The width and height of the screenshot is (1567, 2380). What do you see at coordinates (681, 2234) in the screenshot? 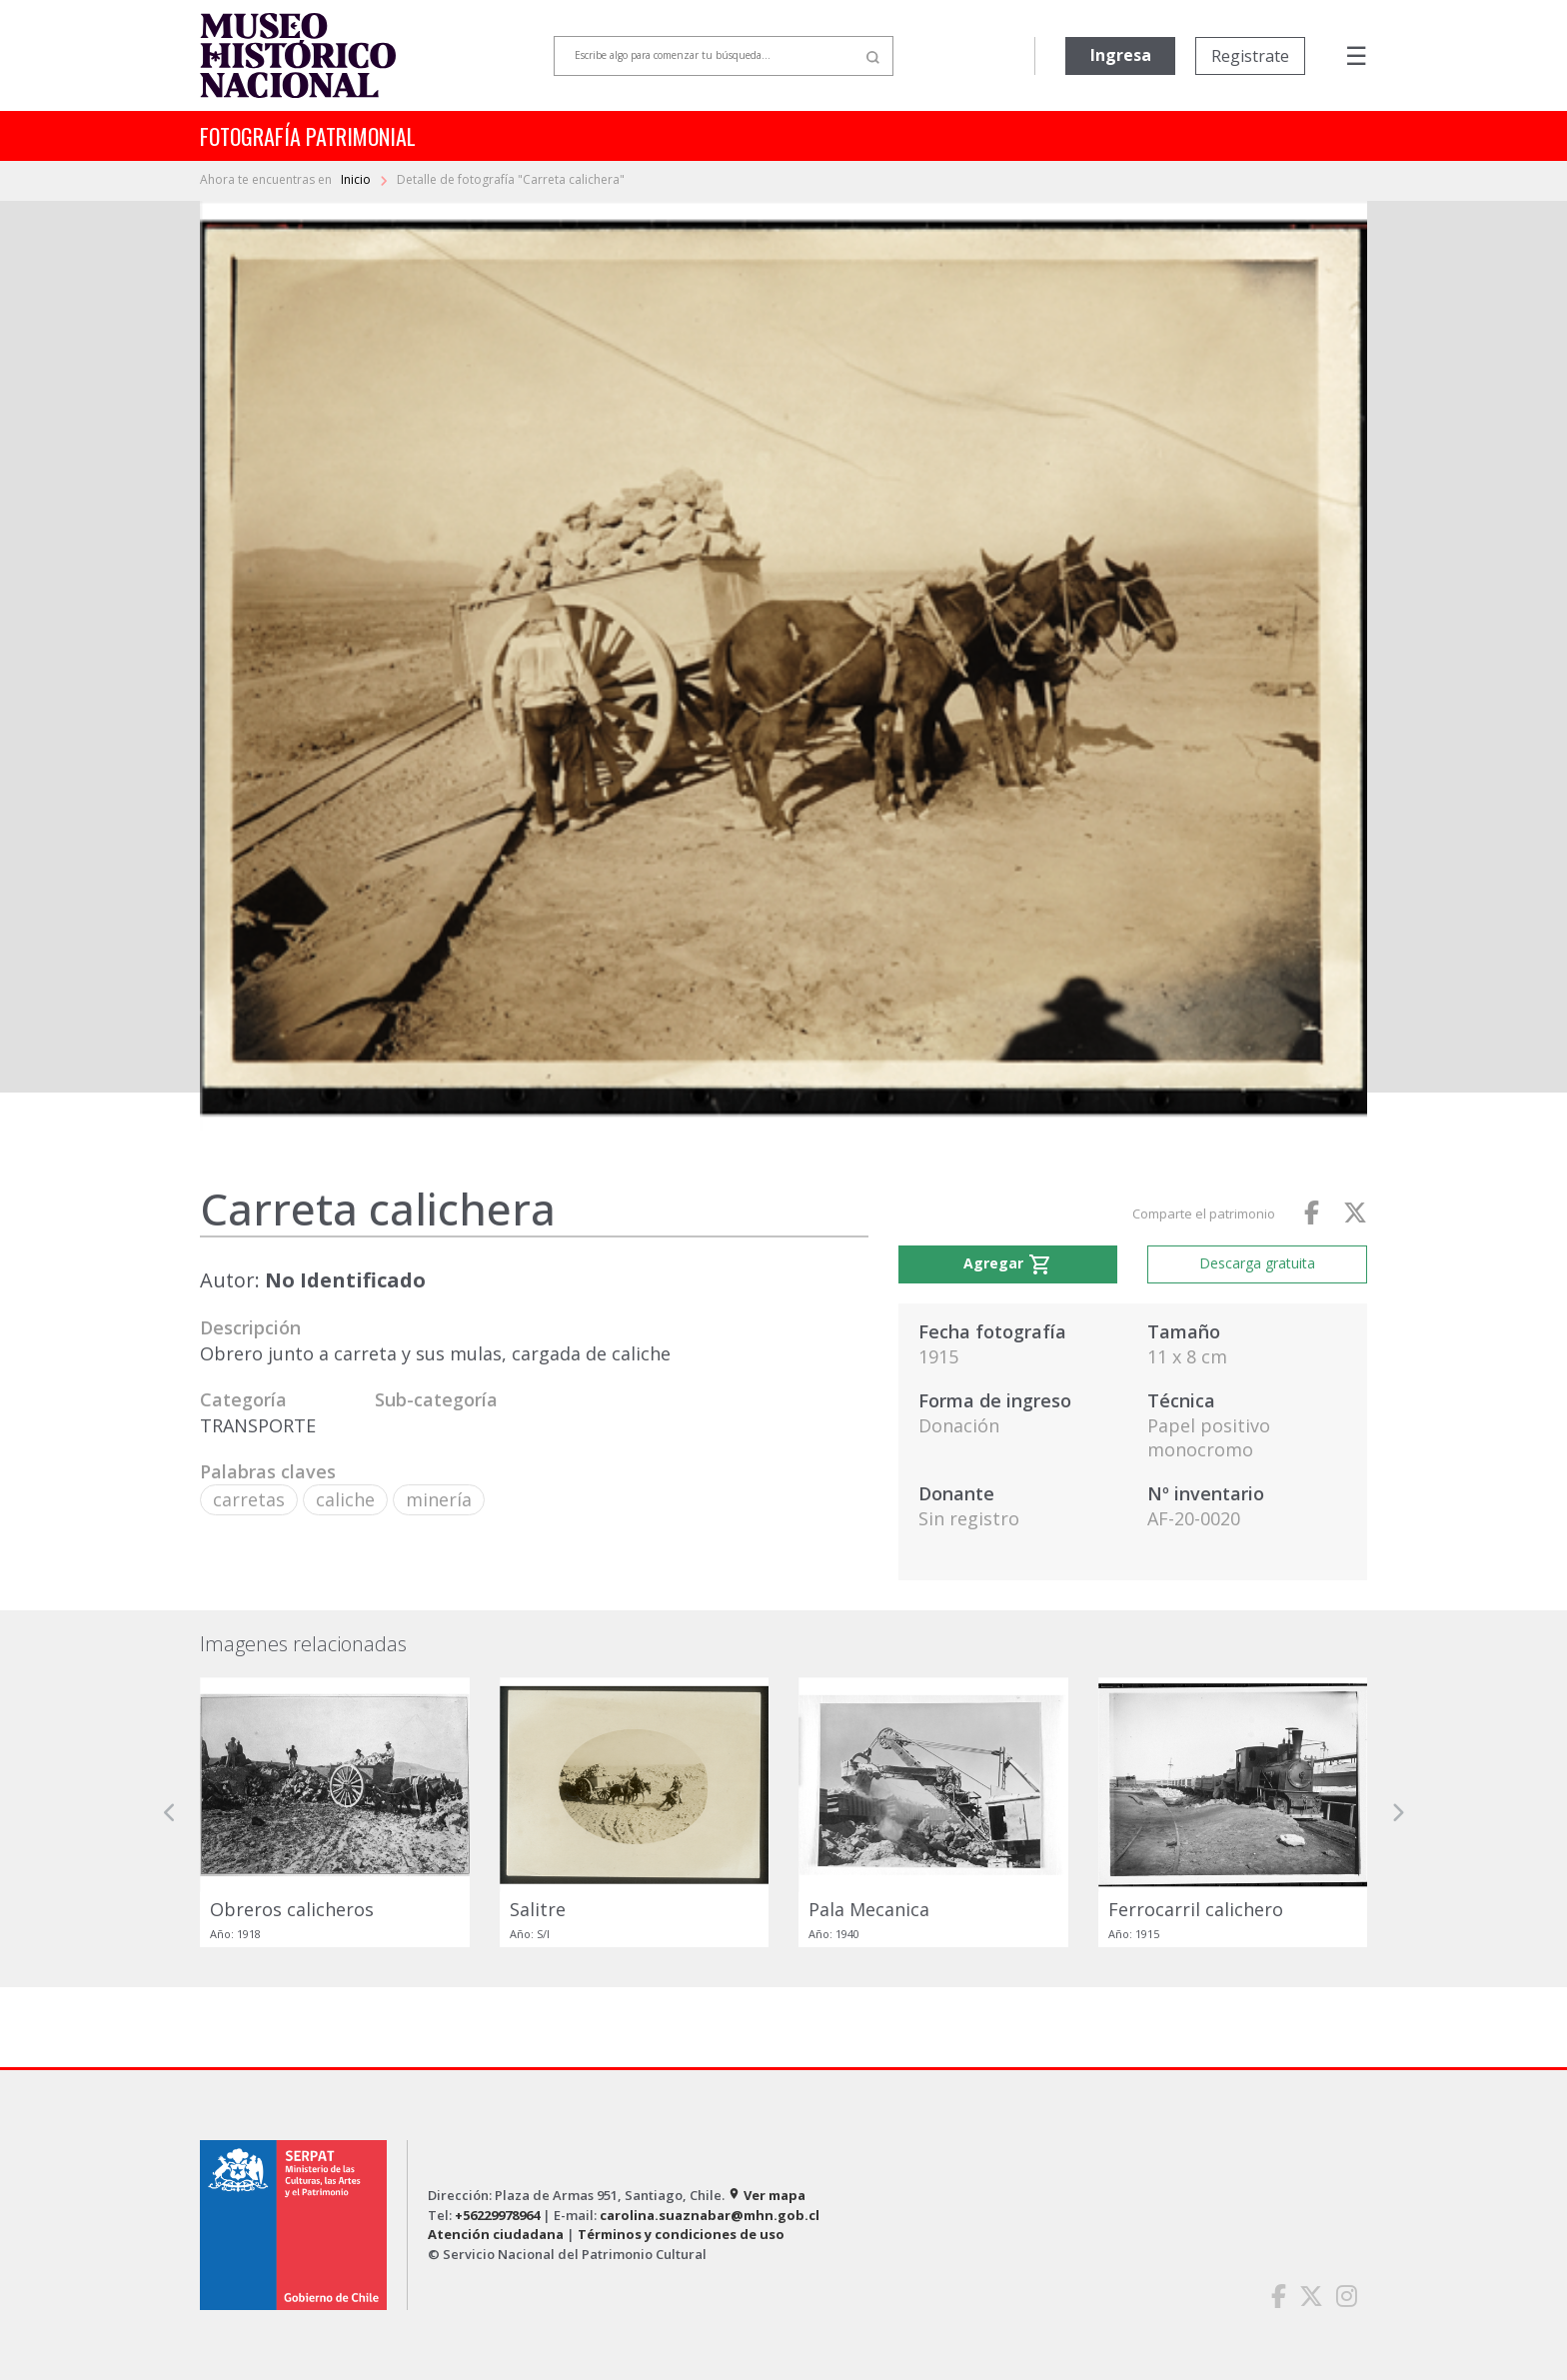
I see `Términos y condiciones de uso` at bounding box center [681, 2234].